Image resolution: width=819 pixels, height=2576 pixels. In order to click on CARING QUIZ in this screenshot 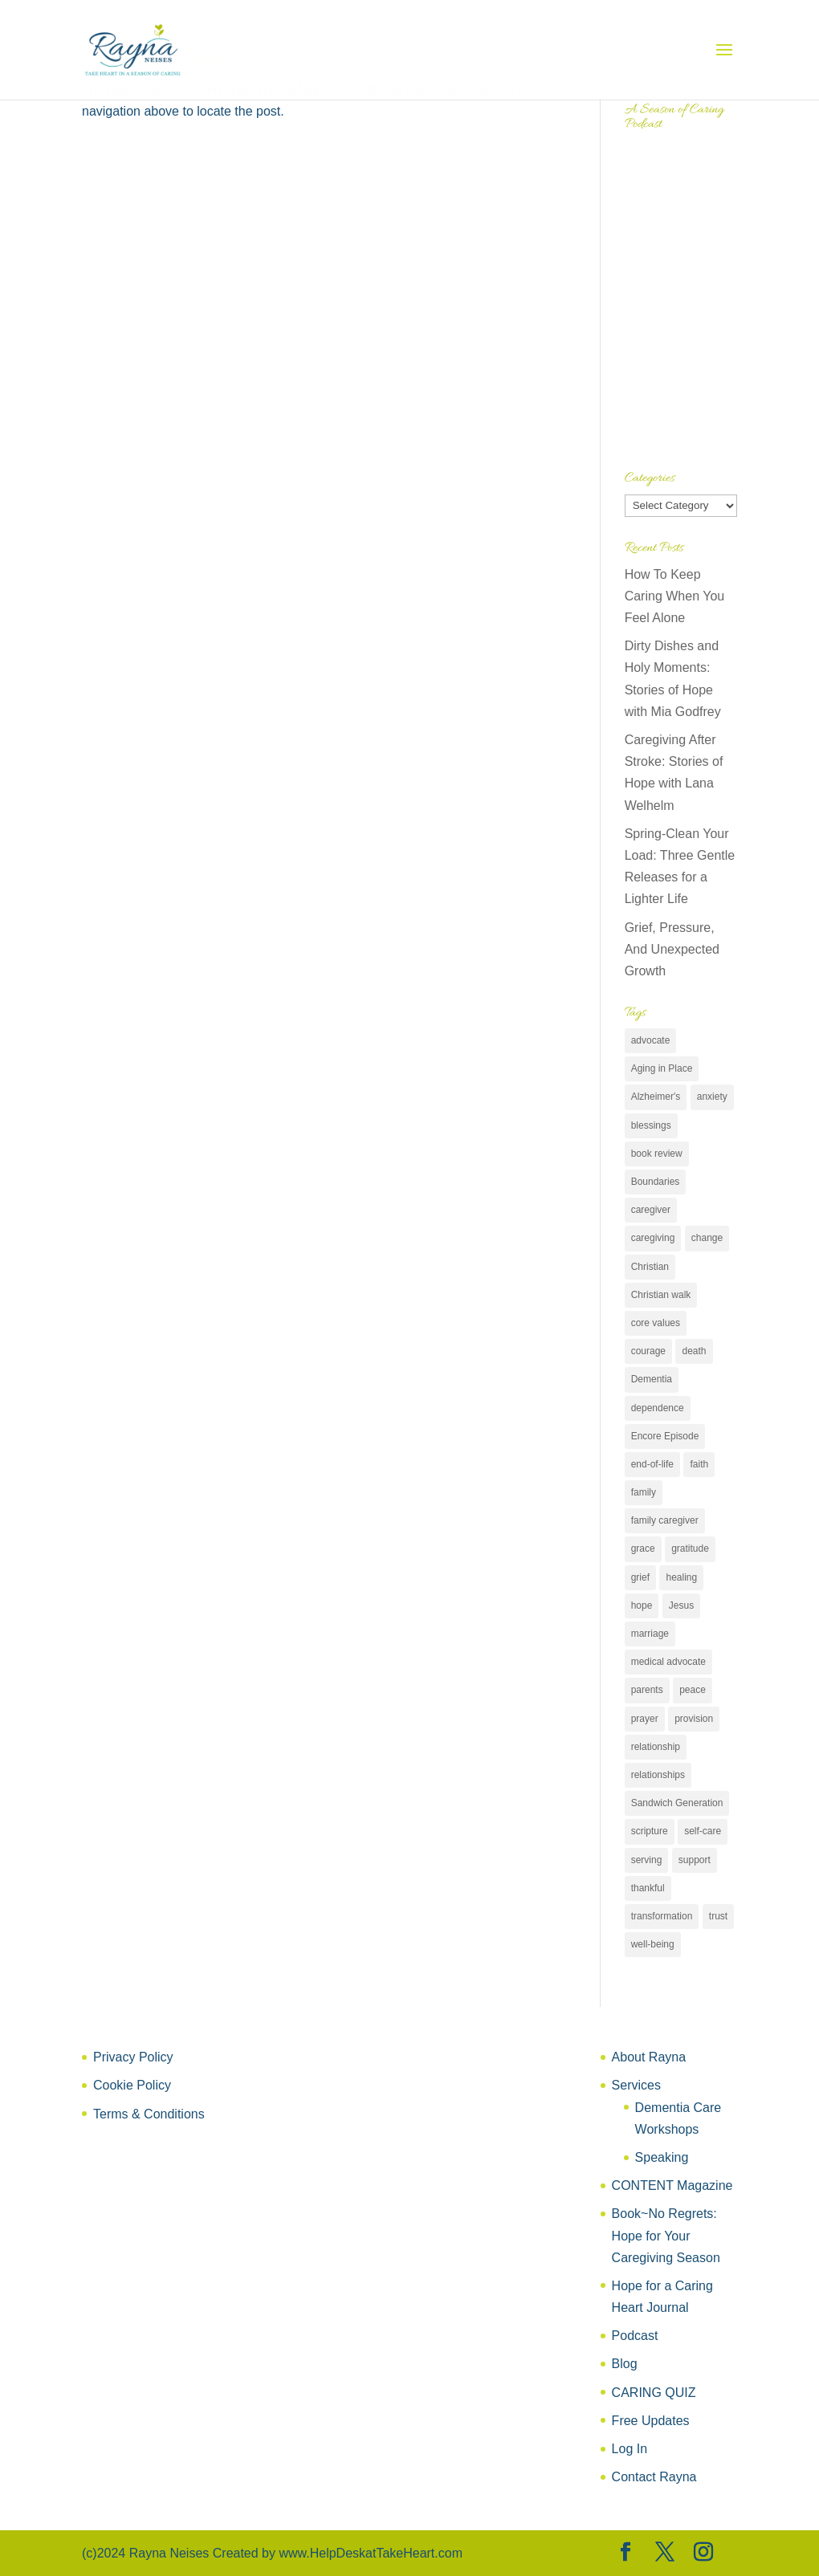, I will do `click(654, 2392)`.